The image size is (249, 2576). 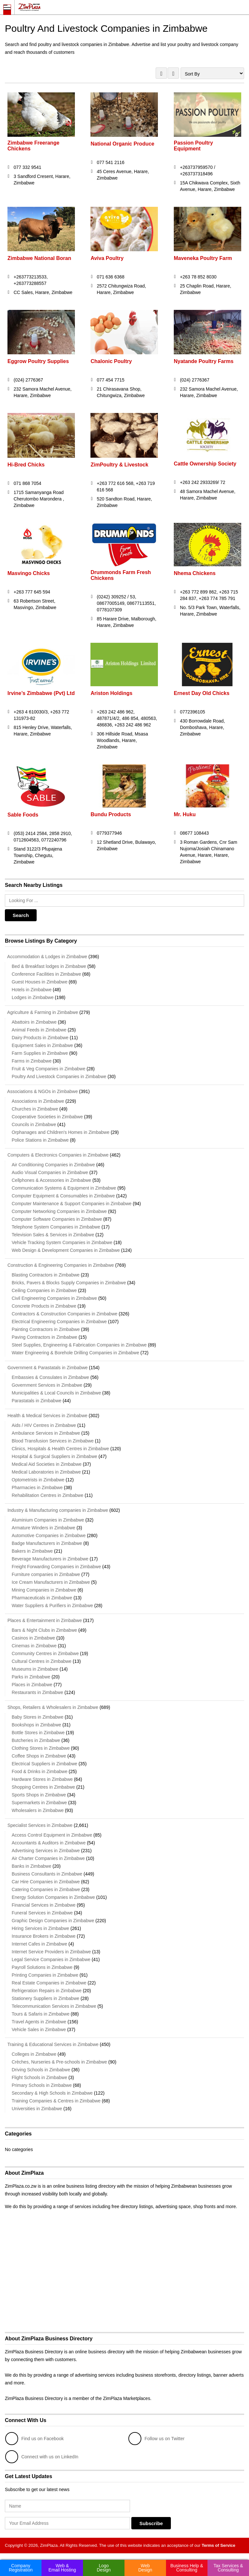 I want to click on GRID VIEW, so click(x=161, y=73).